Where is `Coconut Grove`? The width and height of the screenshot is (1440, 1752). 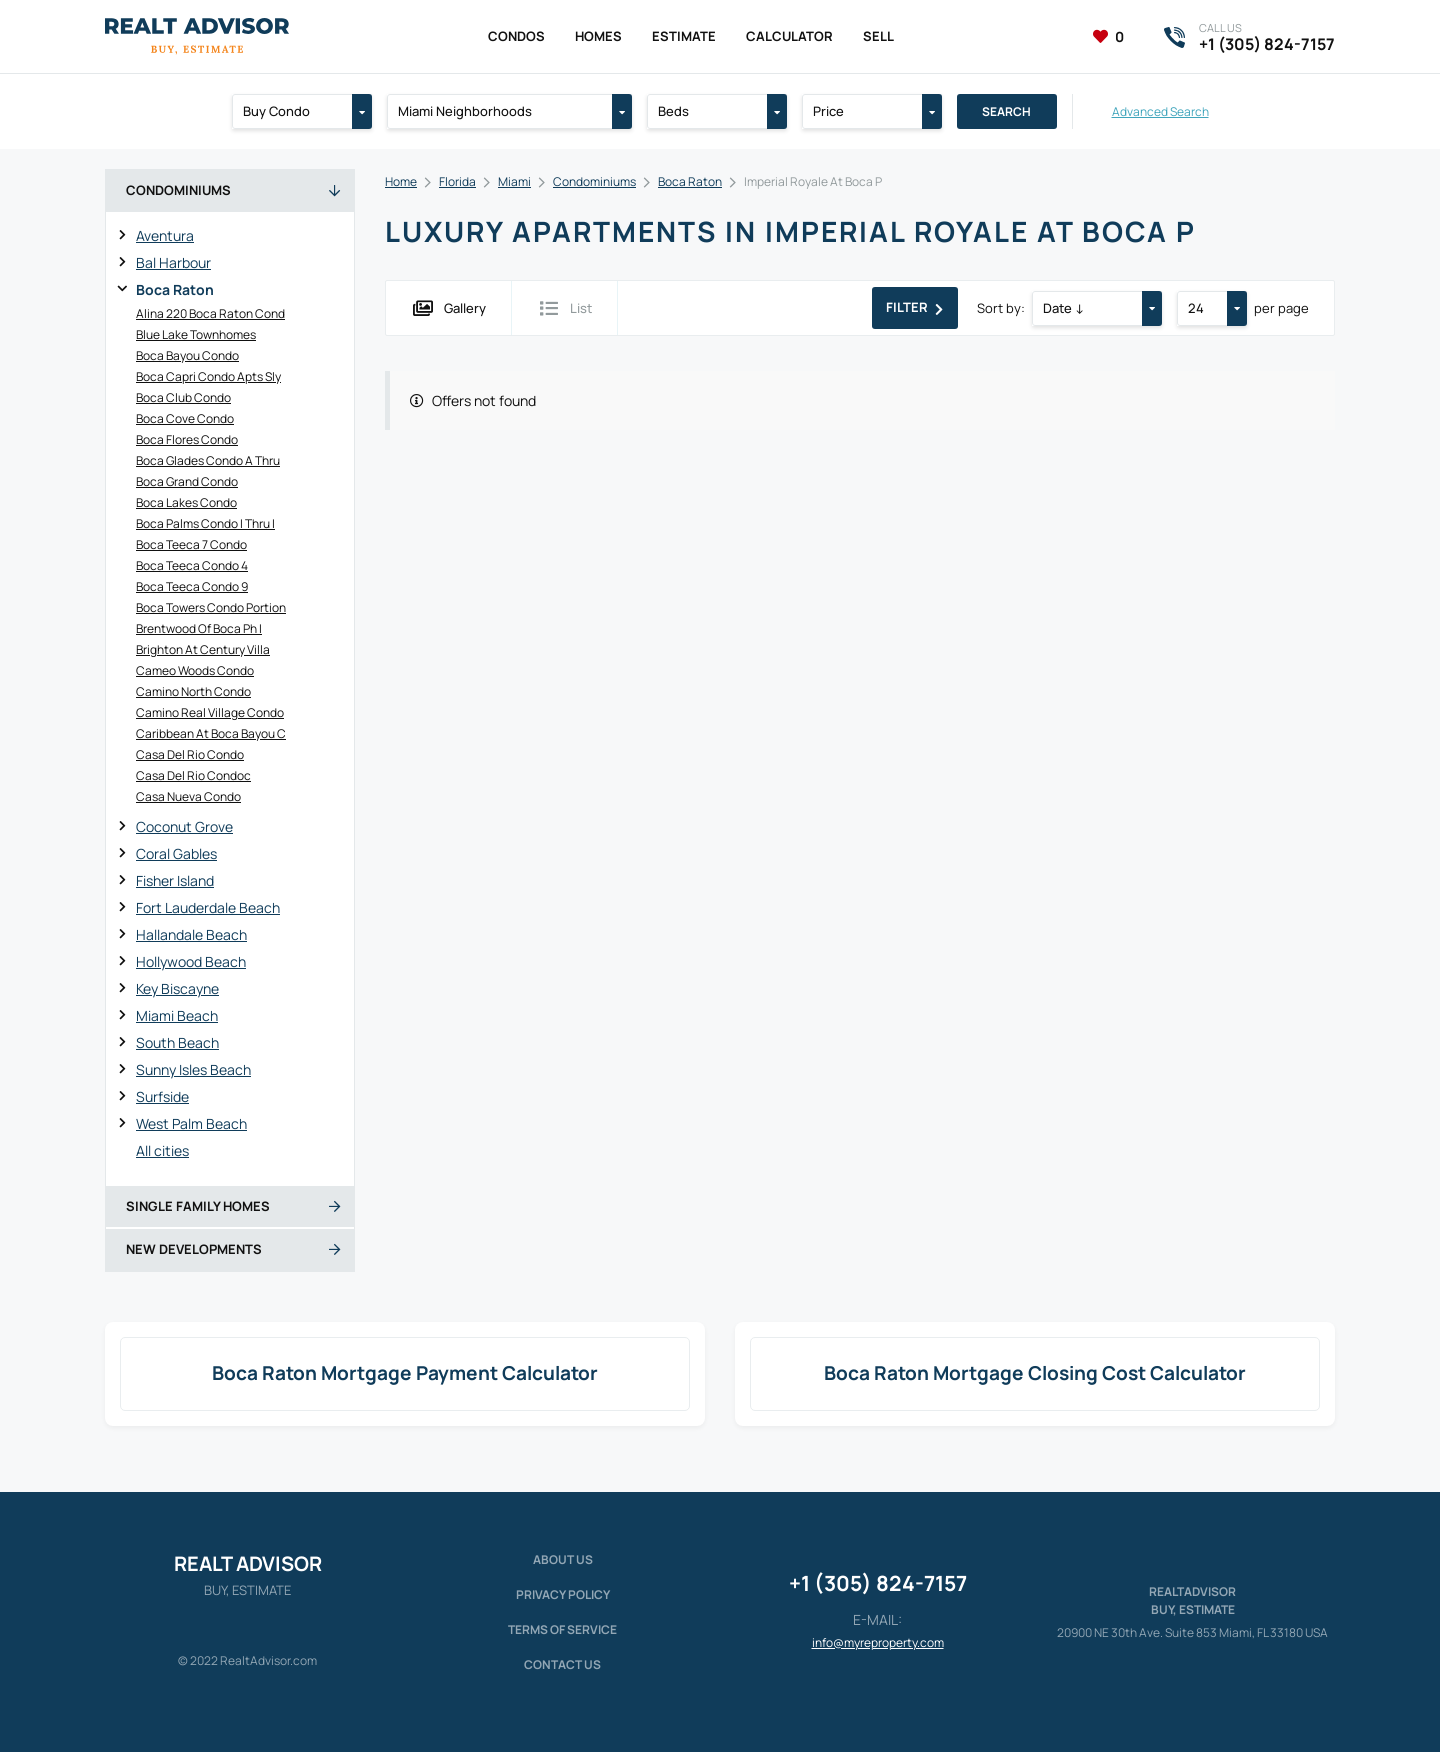
Coconut Grove is located at coordinates (184, 826).